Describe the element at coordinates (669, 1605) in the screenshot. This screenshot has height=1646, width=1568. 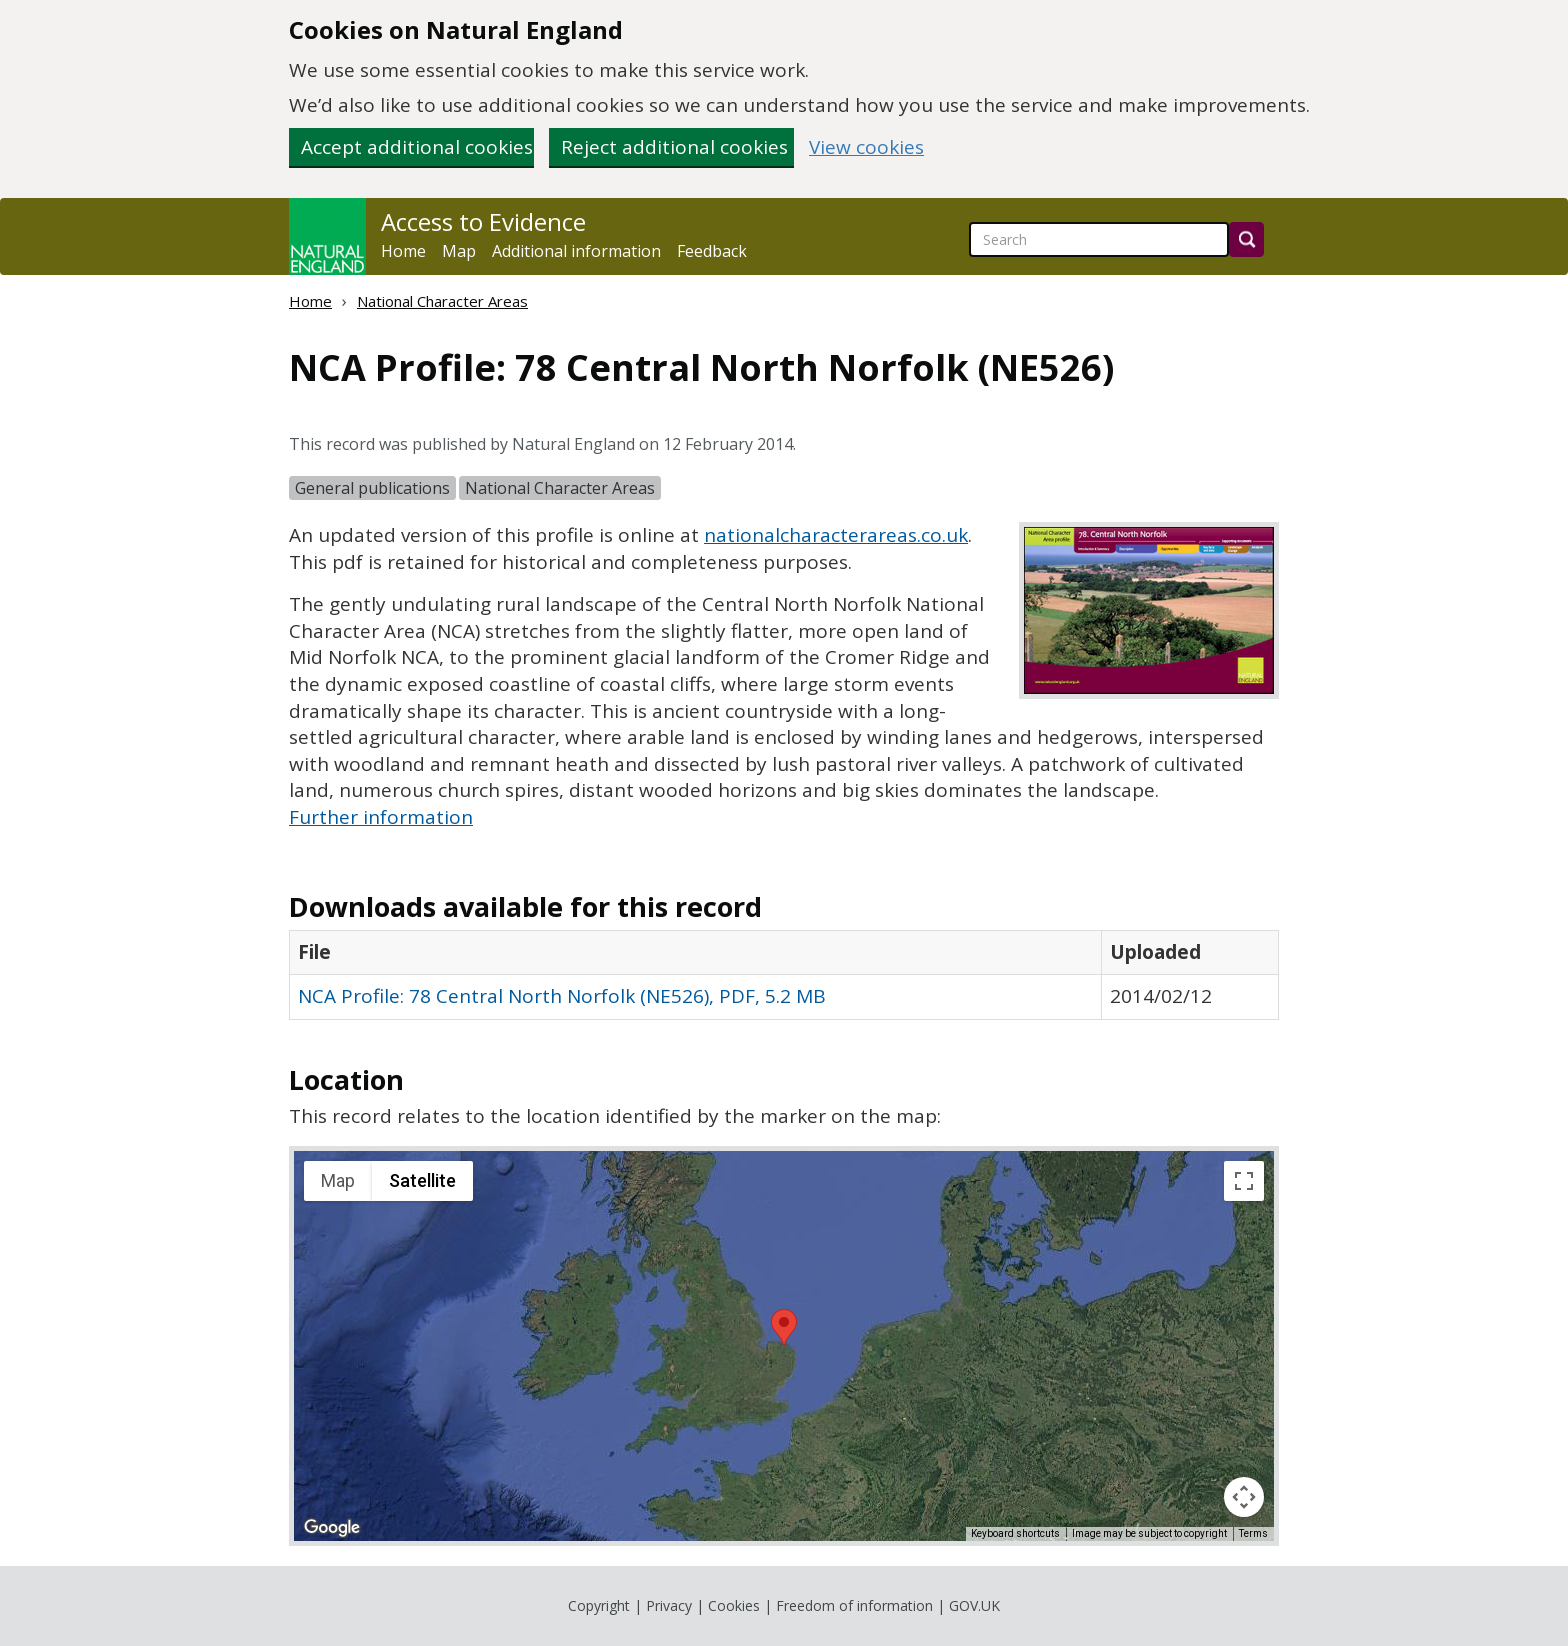
I see `Privacy` at that location.